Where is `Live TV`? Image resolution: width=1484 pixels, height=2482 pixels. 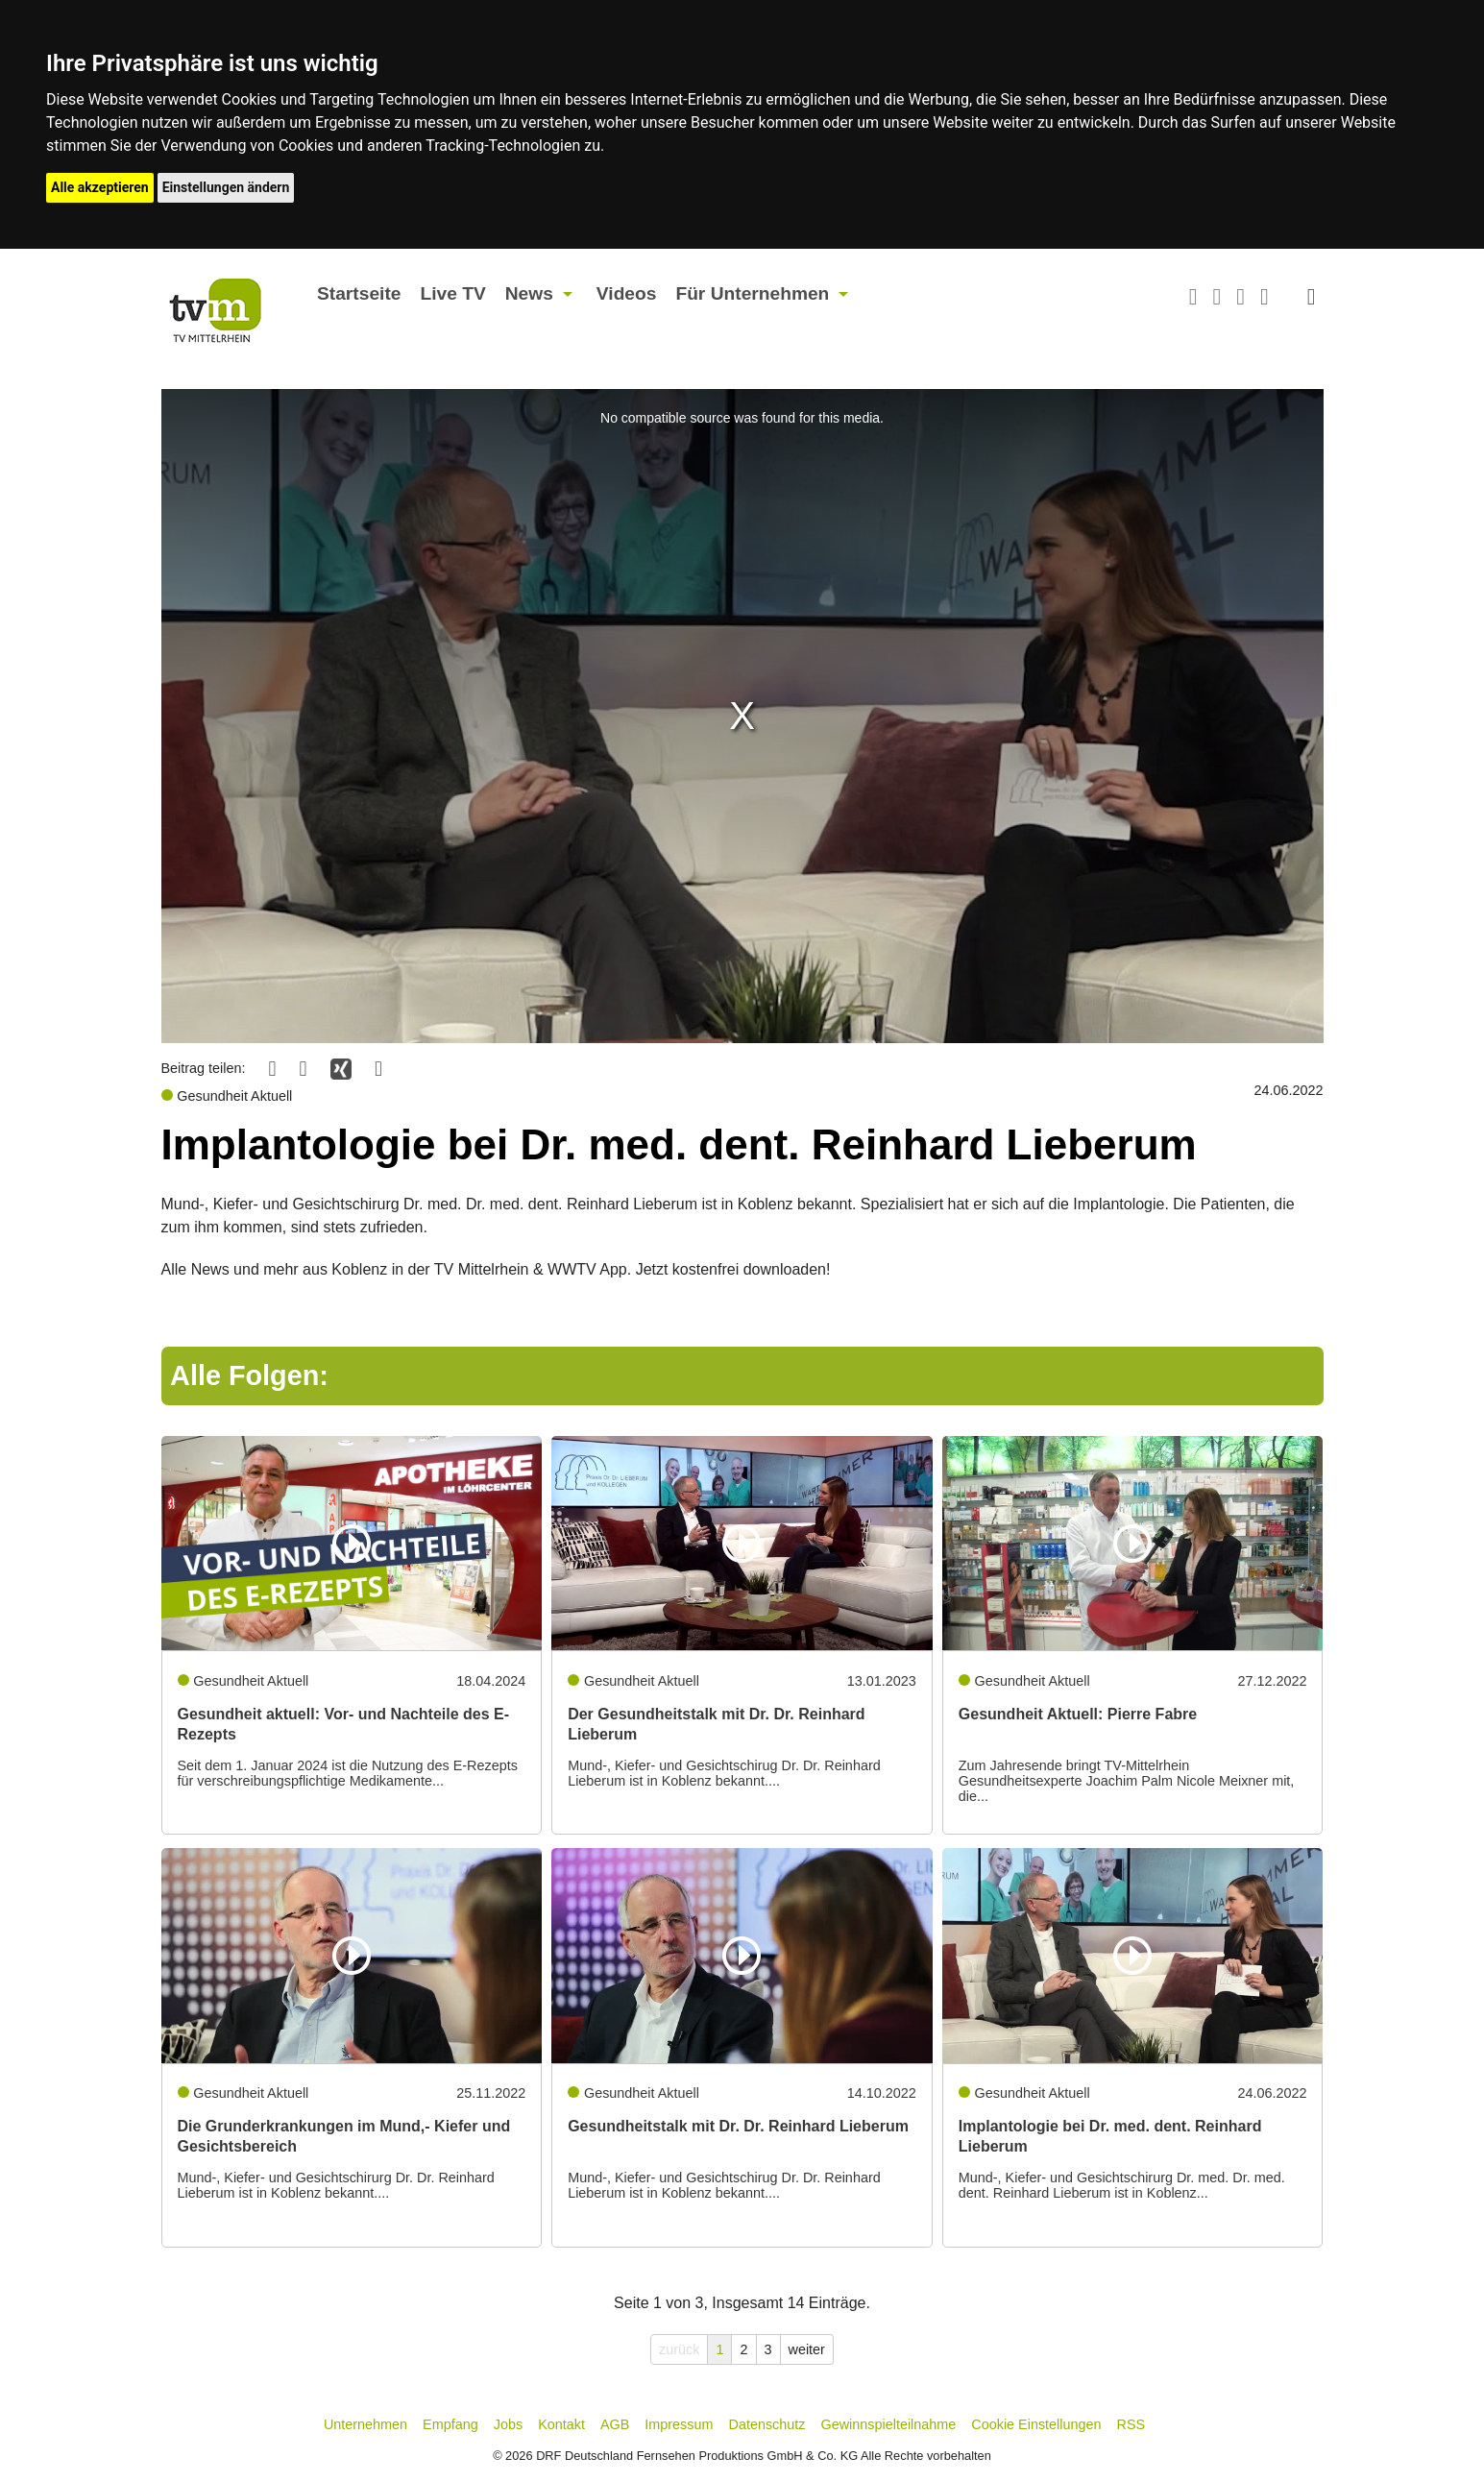 Live TV is located at coordinates (452, 293).